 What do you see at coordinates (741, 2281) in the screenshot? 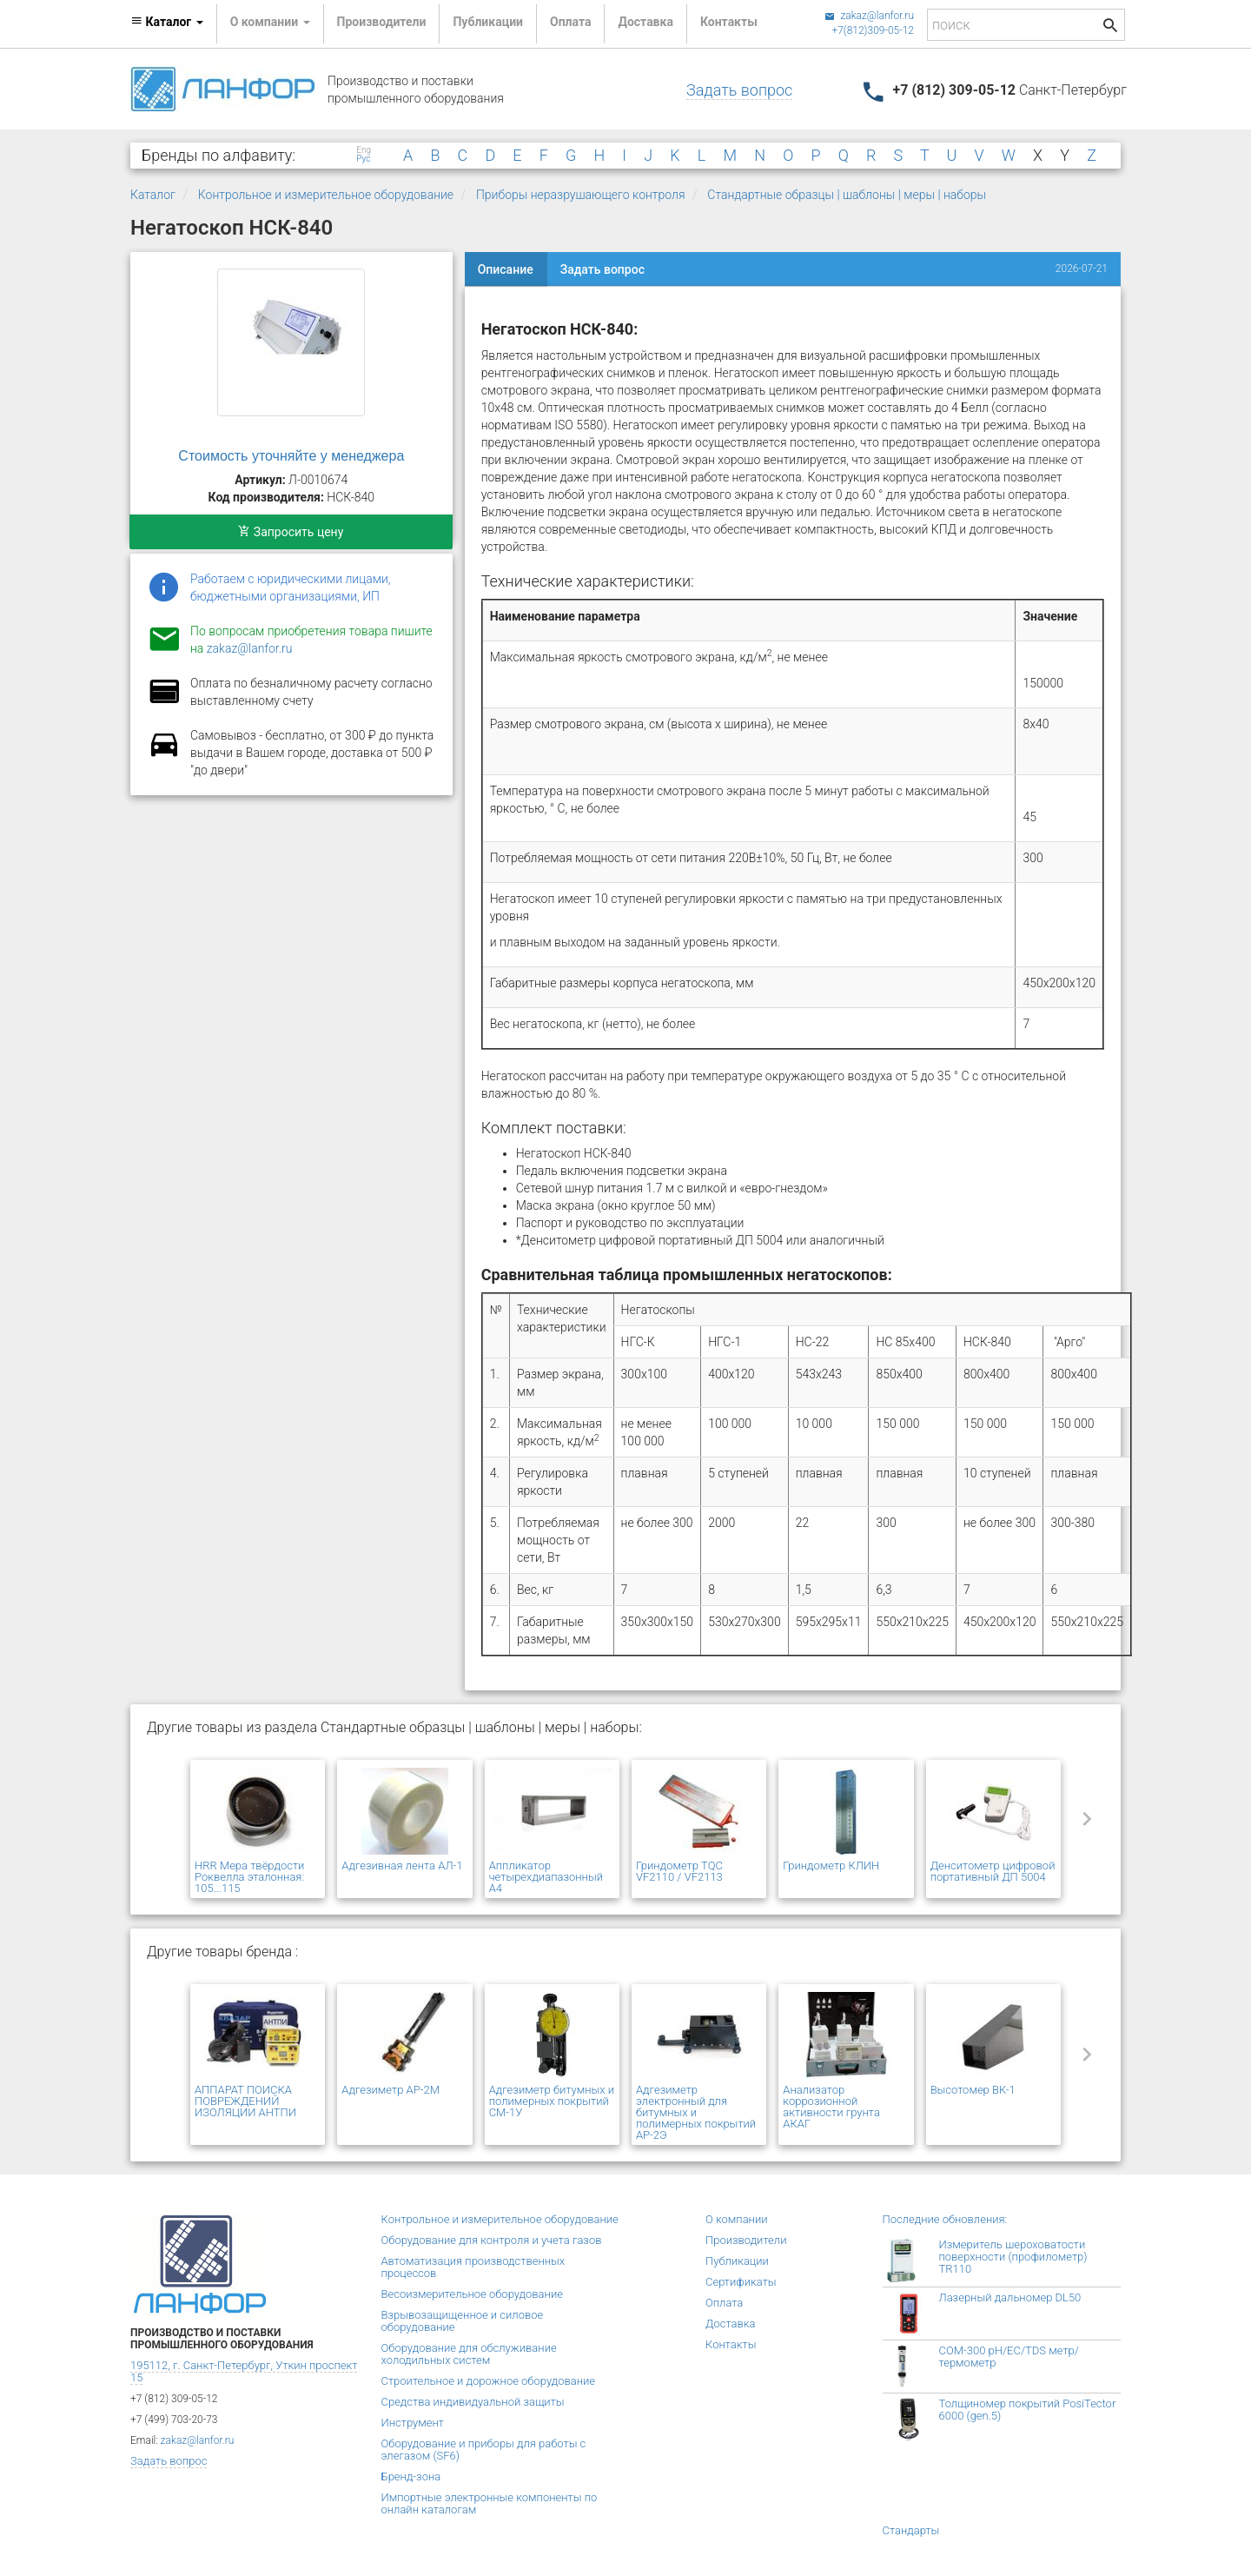
I see `Сертификаты` at bounding box center [741, 2281].